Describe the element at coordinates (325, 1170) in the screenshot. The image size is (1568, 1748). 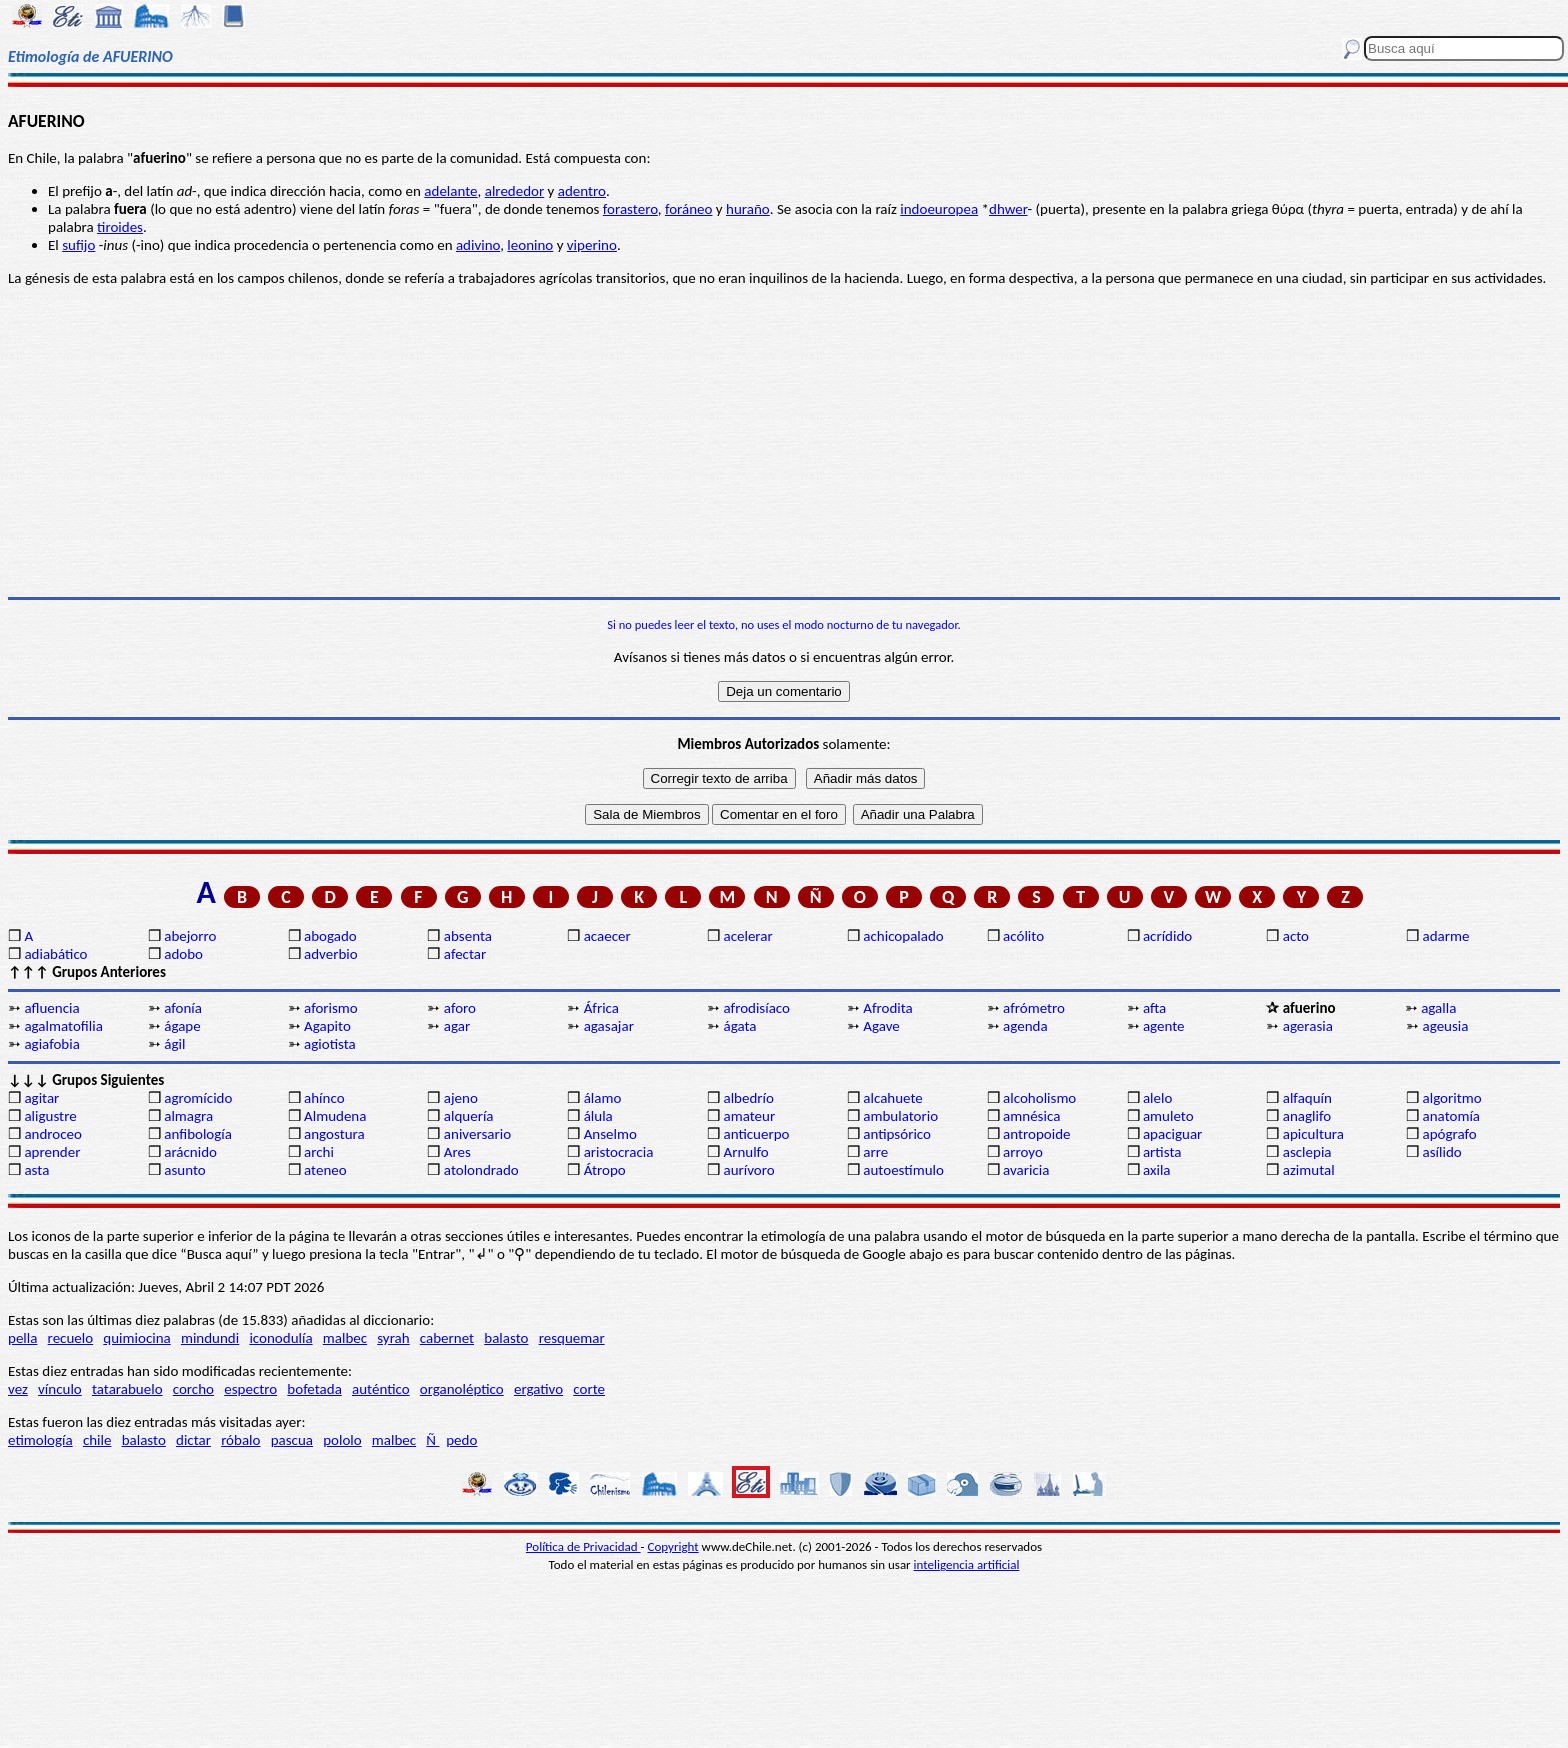
I see `ateneo` at that location.